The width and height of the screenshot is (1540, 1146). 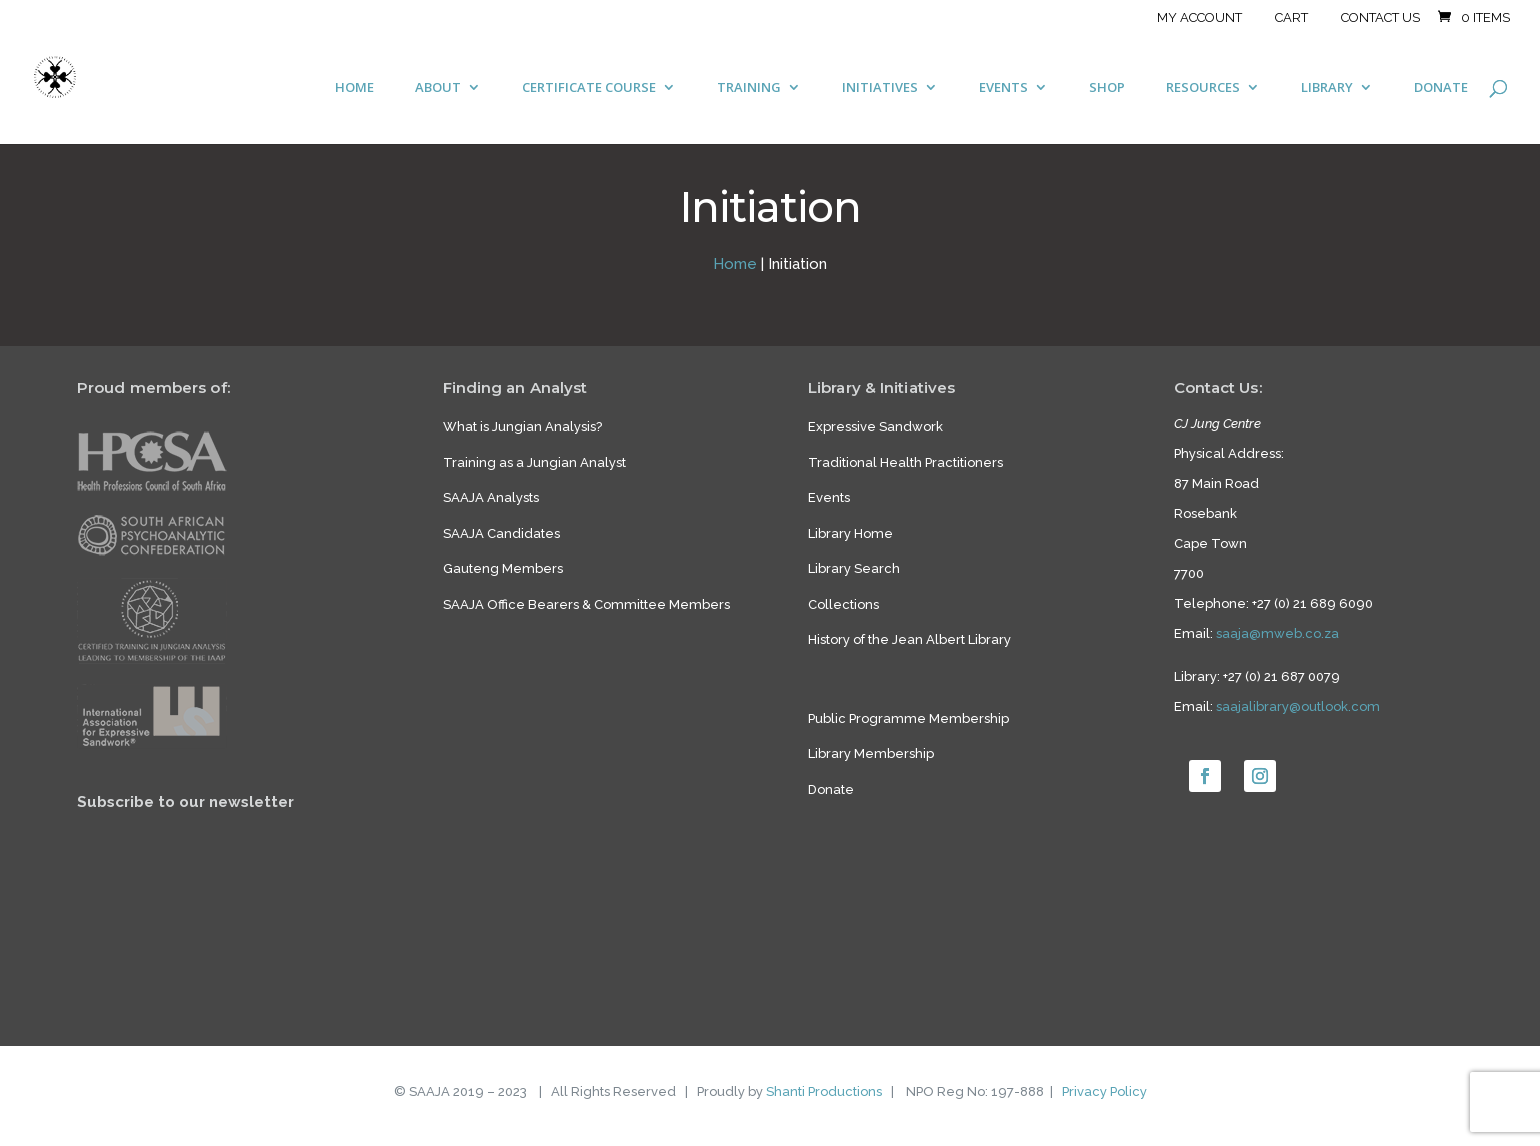 I want to click on Gauteng Members, so click(x=503, y=568).